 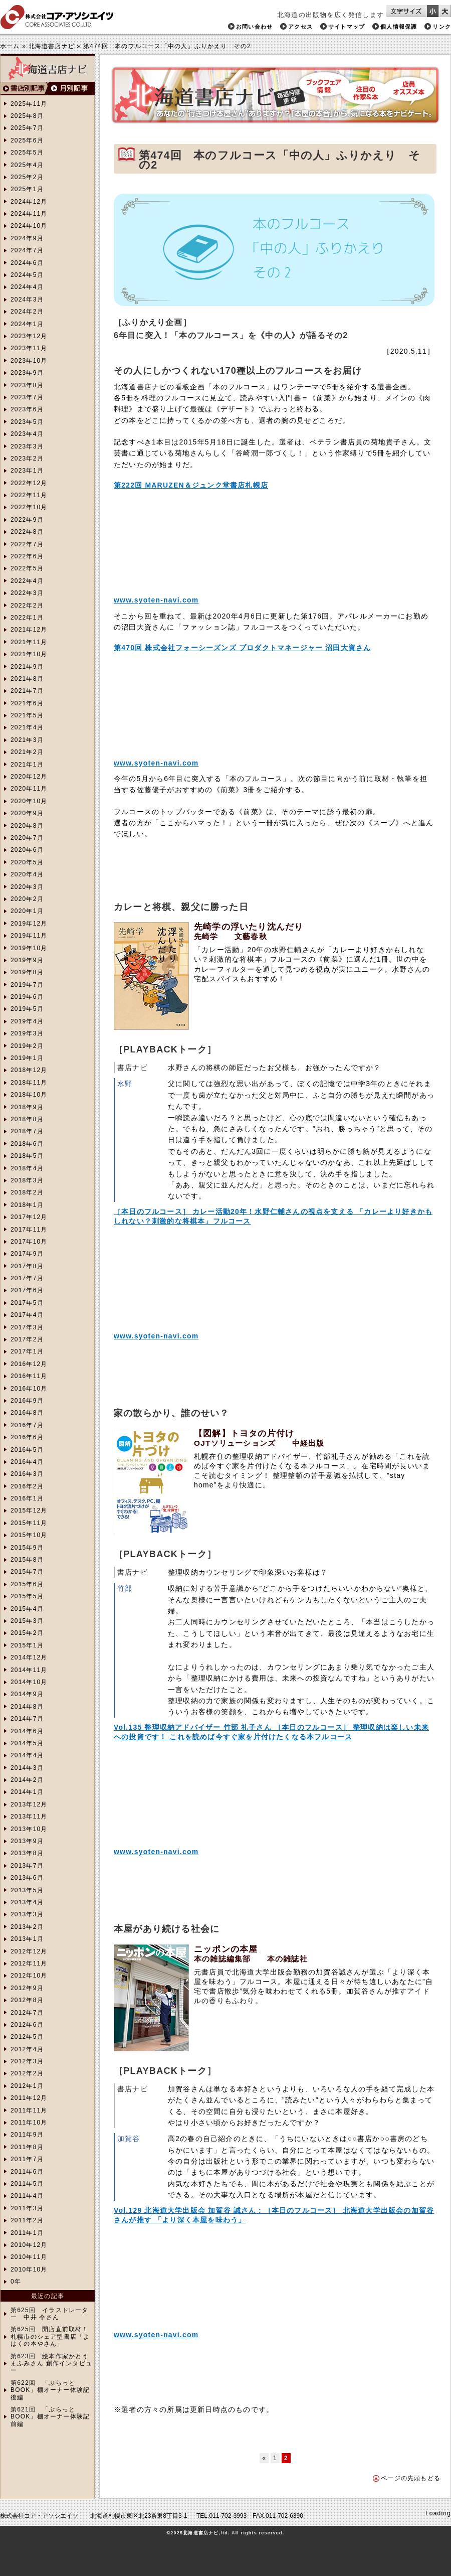 I want to click on 2015年2月, so click(x=27, y=1632).